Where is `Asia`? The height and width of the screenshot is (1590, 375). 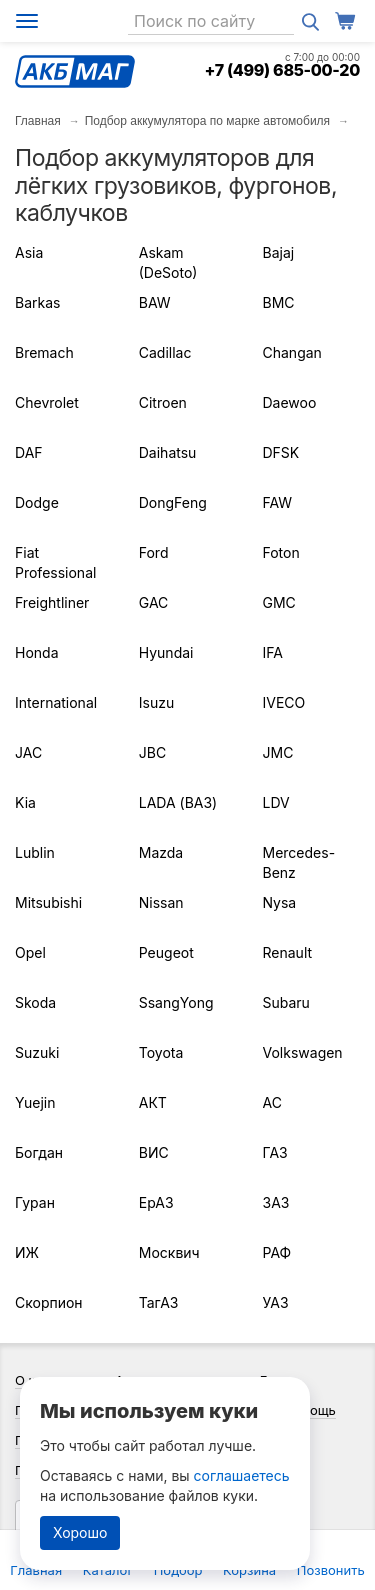 Asia is located at coordinates (29, 252).